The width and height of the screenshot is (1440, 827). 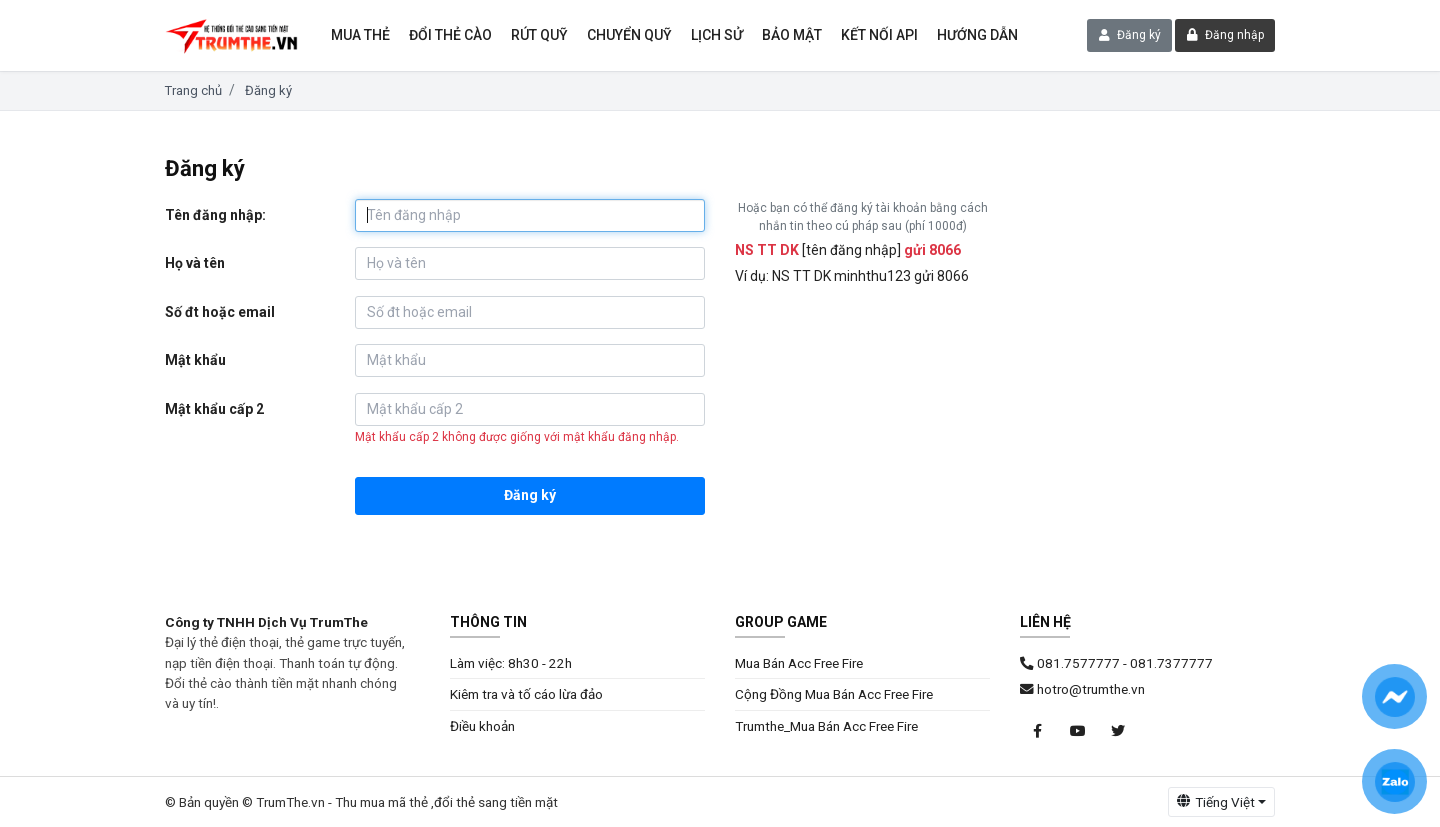 What do you see at coordinates (717, 35) in the screenshot?
I see `Lịch sử` at bounding box center [717, 35].